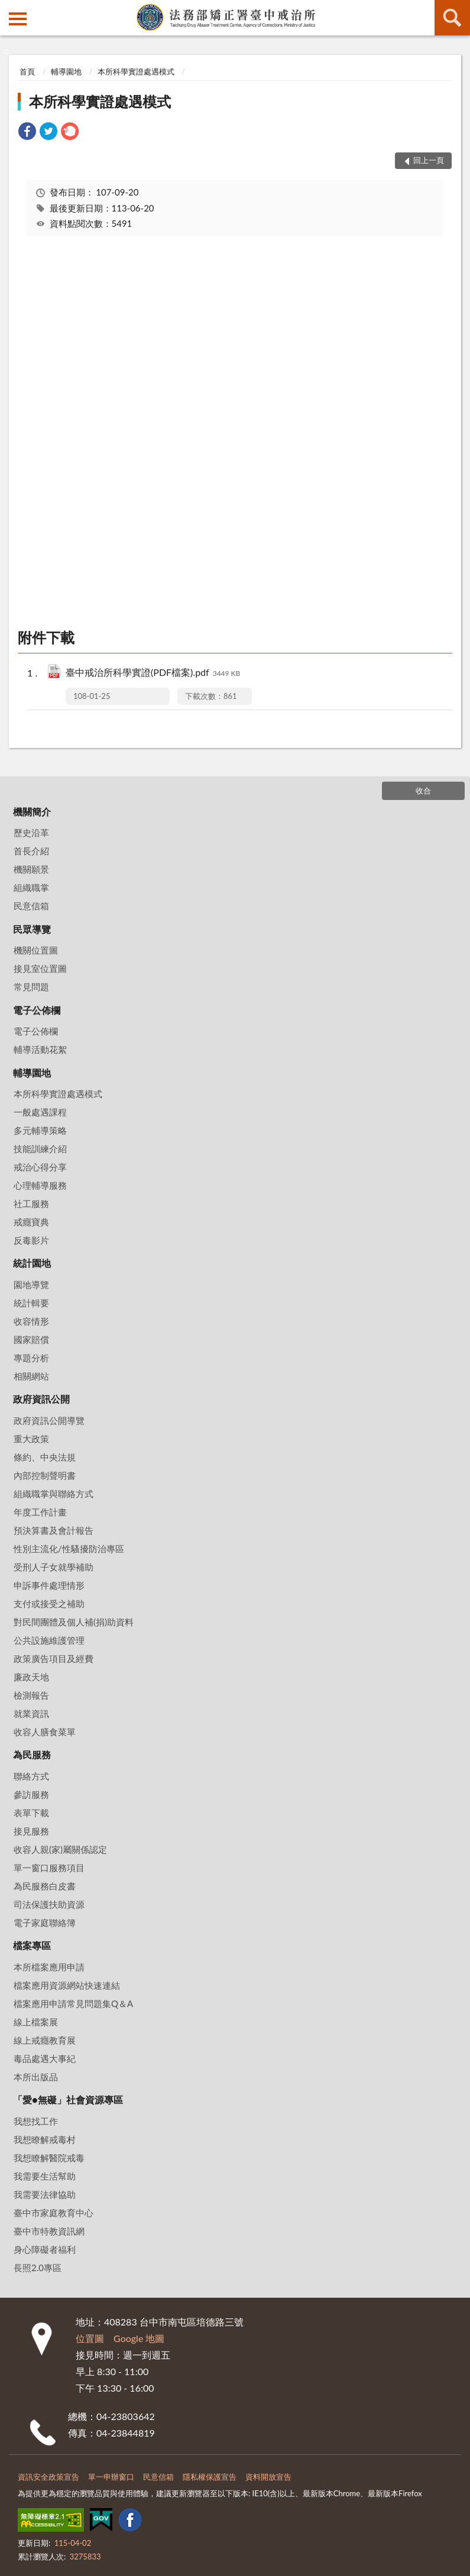  What do you see at coordinates (45, 2194) in the screenshot?
I see `我需要法律協助` at bounding box center [45, 2194].